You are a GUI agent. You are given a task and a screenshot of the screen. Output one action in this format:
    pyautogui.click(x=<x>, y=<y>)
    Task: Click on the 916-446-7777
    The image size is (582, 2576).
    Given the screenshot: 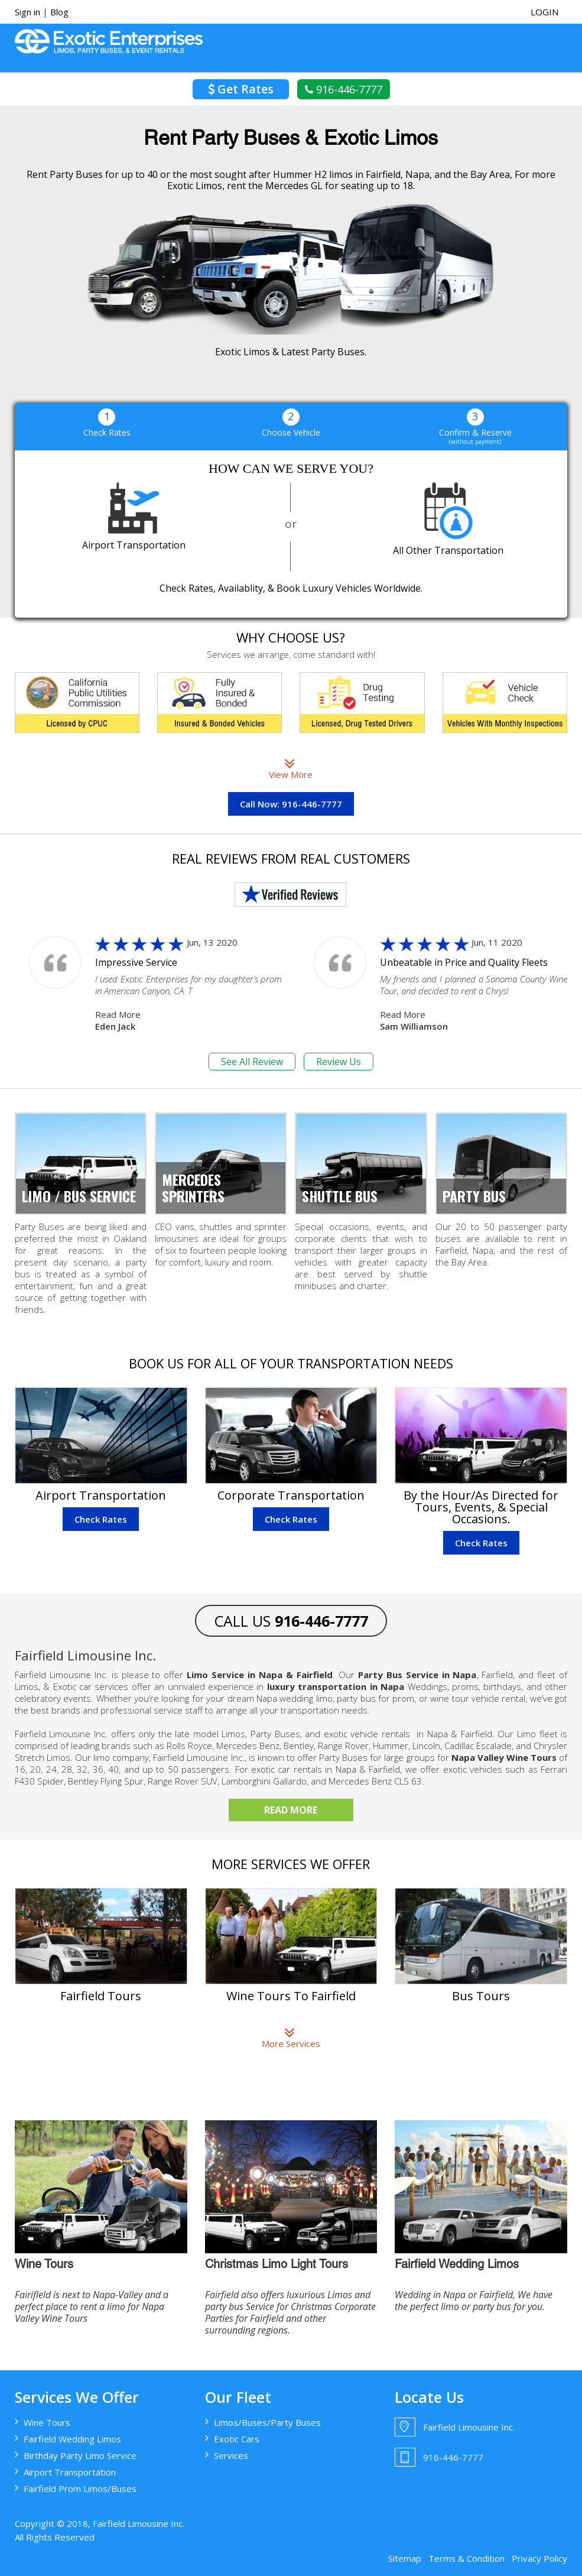 What is the action you would take?
    pyautogui.click(x=343, y=89)
    